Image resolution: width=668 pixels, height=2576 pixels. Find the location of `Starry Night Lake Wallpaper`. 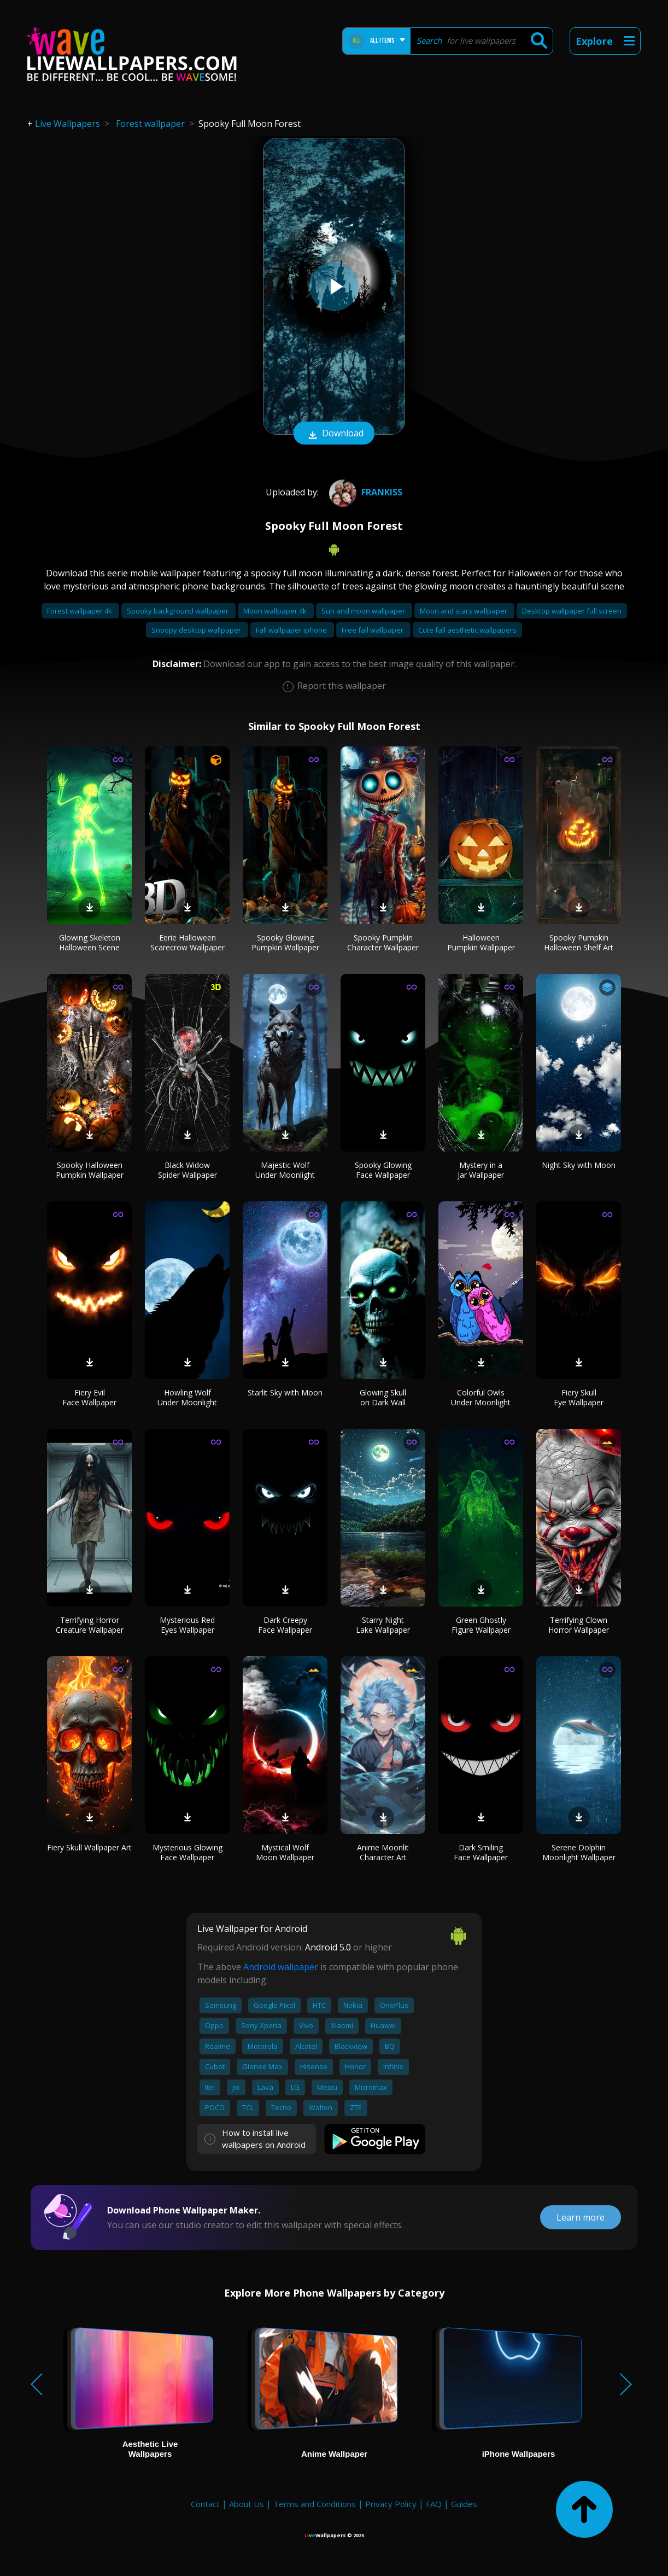

Starry Night Lake Wallpaper is located at coordinates (383, 1625).